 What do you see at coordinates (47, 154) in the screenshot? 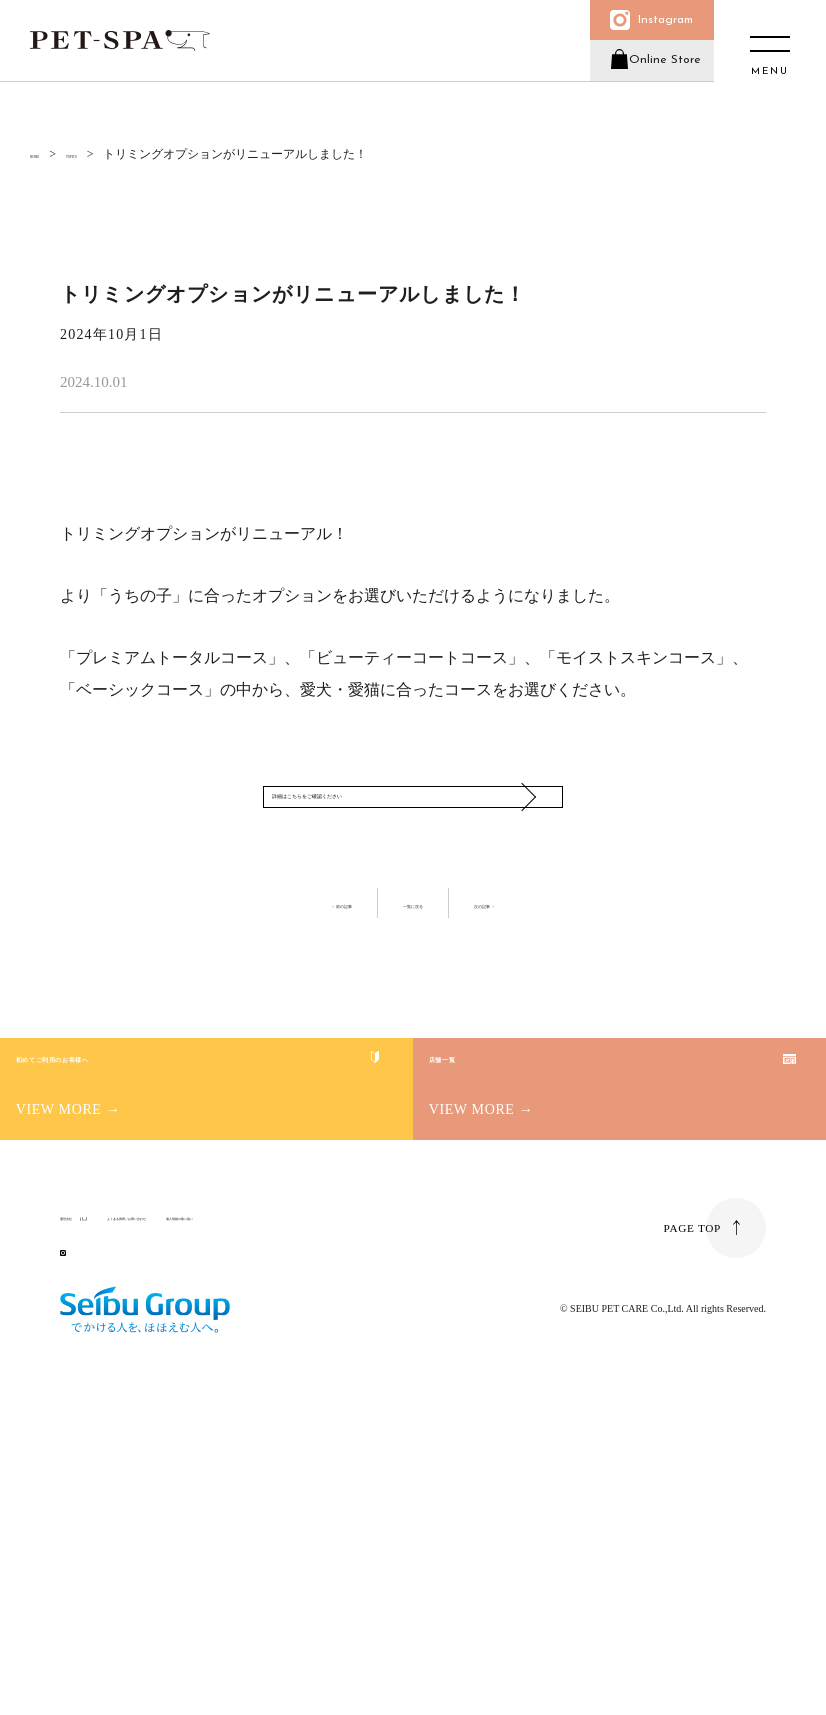
I see `HOME` at bounding box center [47, 154].